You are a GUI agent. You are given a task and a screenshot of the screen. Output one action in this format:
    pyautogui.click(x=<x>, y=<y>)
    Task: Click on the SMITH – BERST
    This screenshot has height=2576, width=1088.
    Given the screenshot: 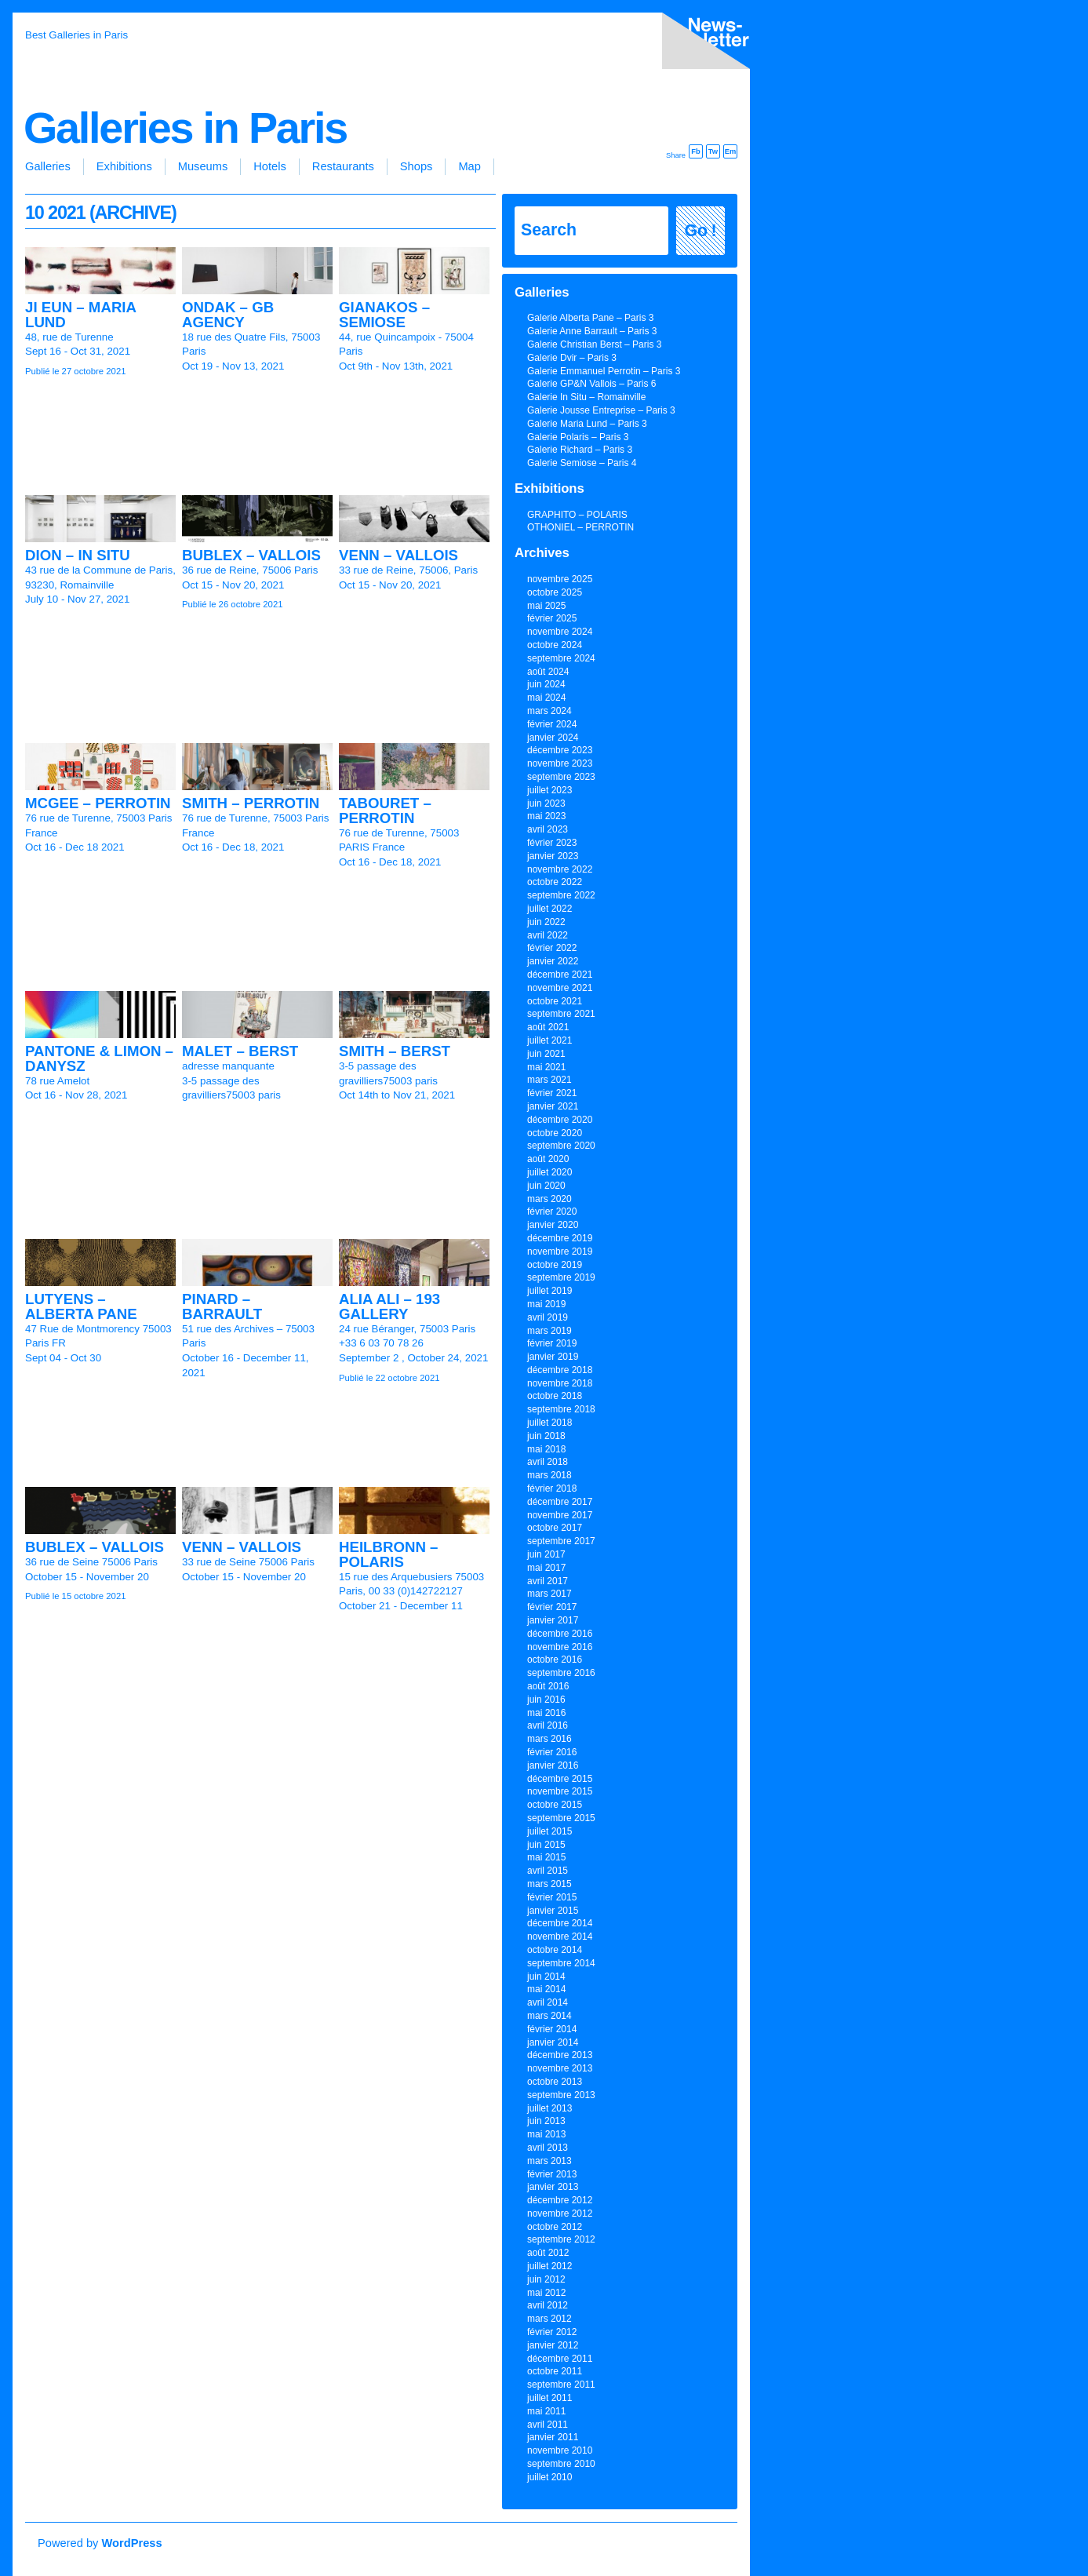 What is the action you would take?
    pyautogui.click(x=394, y=1051)
    